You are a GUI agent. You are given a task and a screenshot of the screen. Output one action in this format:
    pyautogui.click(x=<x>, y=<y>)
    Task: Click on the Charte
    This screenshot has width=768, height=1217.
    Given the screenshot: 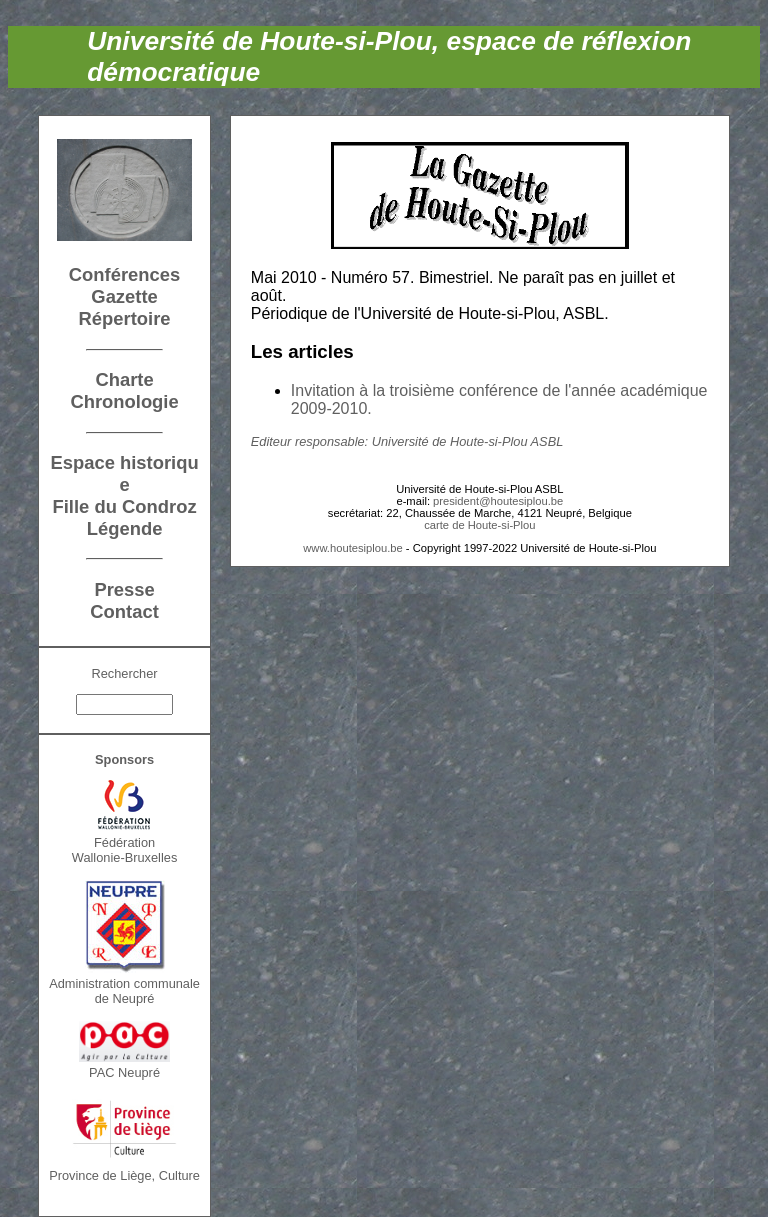 What is the action you would take?
    pyautogui.click(x=124, y=379)
    